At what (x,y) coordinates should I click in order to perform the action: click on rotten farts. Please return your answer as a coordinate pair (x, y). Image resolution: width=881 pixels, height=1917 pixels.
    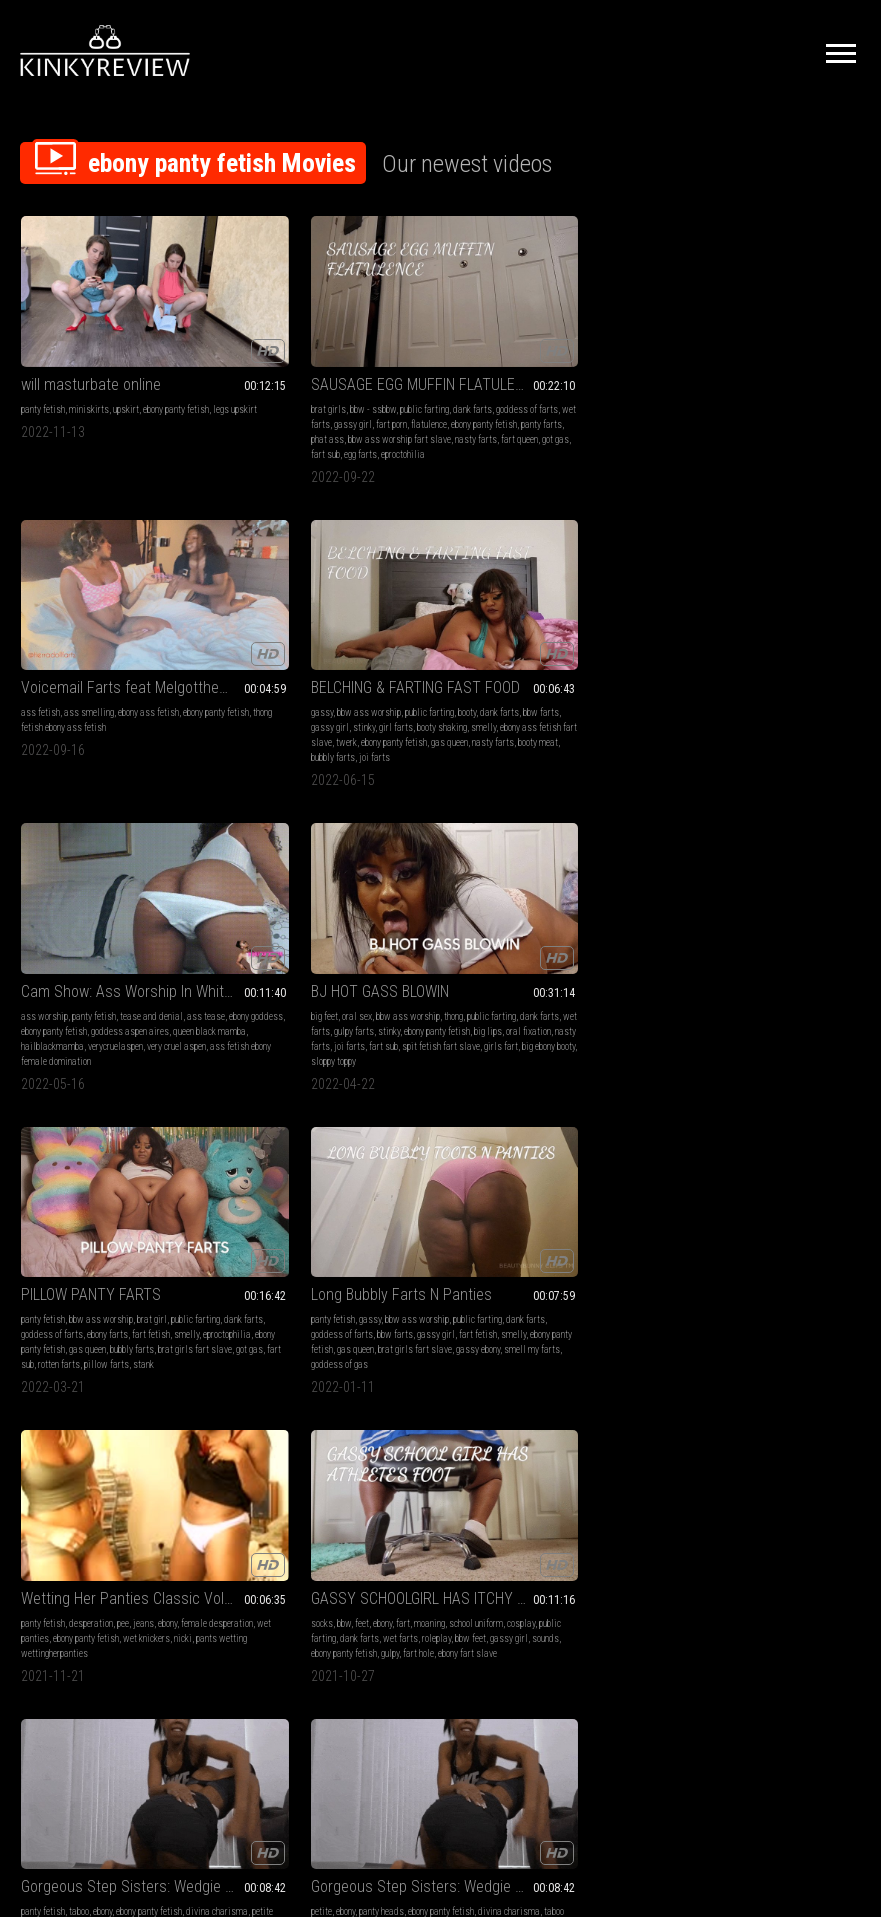
    Looking at the image, I should click on (524, 703).